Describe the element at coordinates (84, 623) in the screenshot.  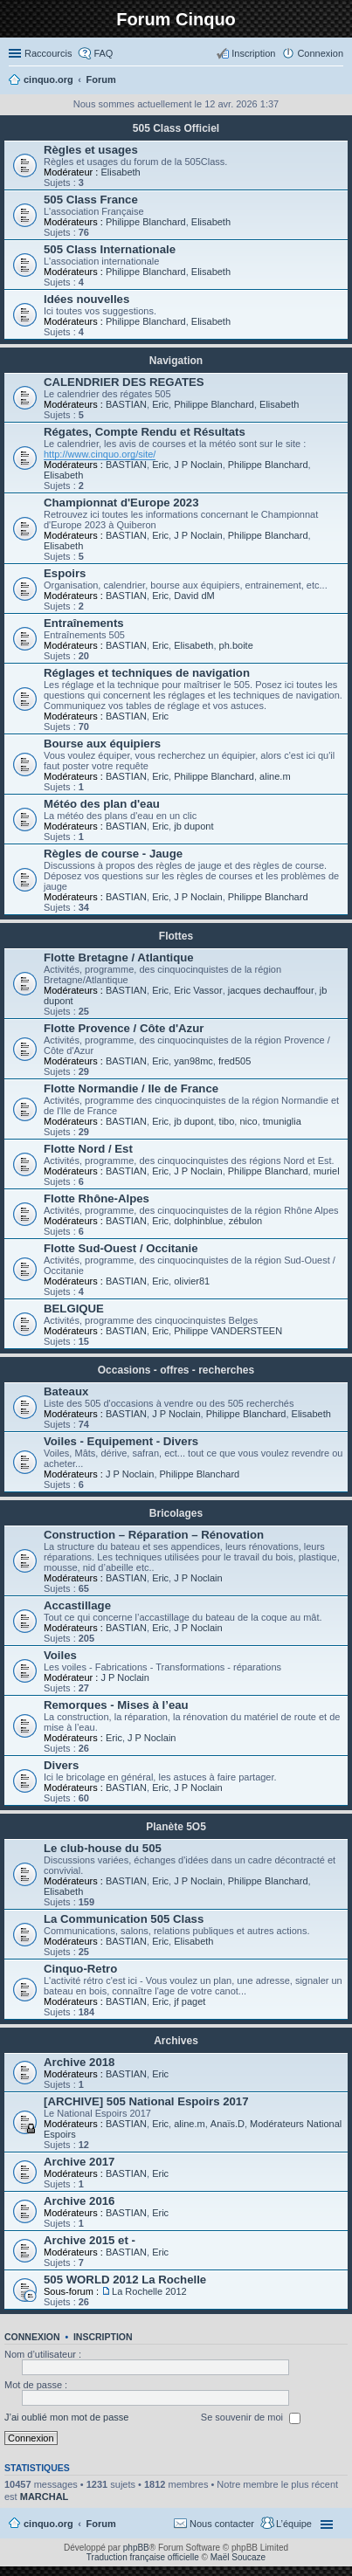
I see `Entraînements` at that location.